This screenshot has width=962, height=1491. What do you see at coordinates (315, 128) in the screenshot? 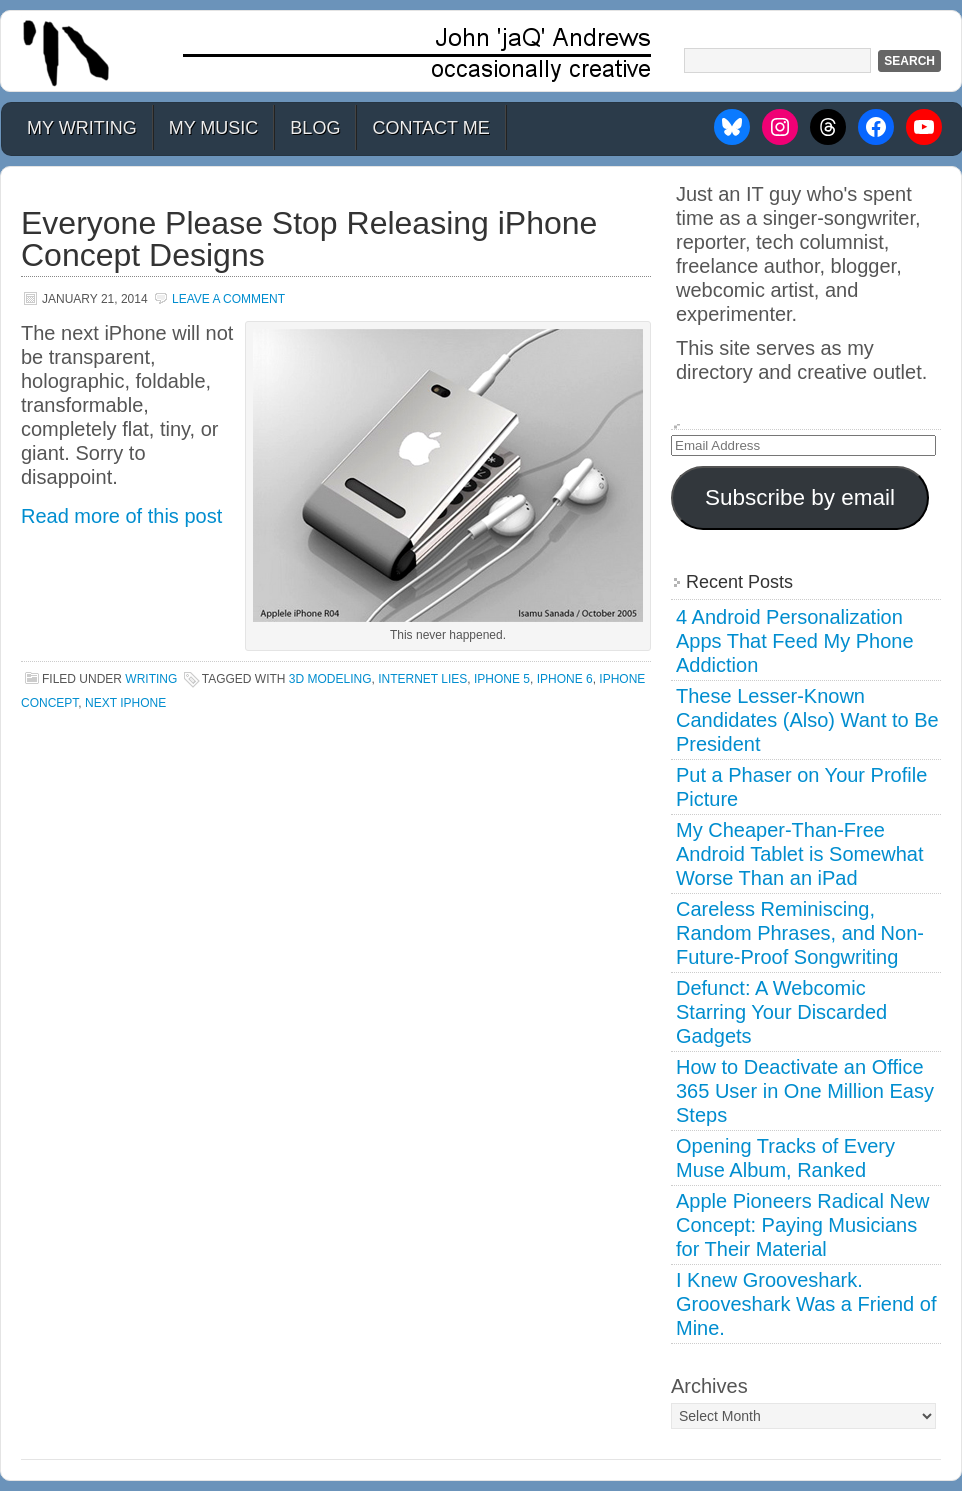
I see `Blog` at bounding box center [315, 128].